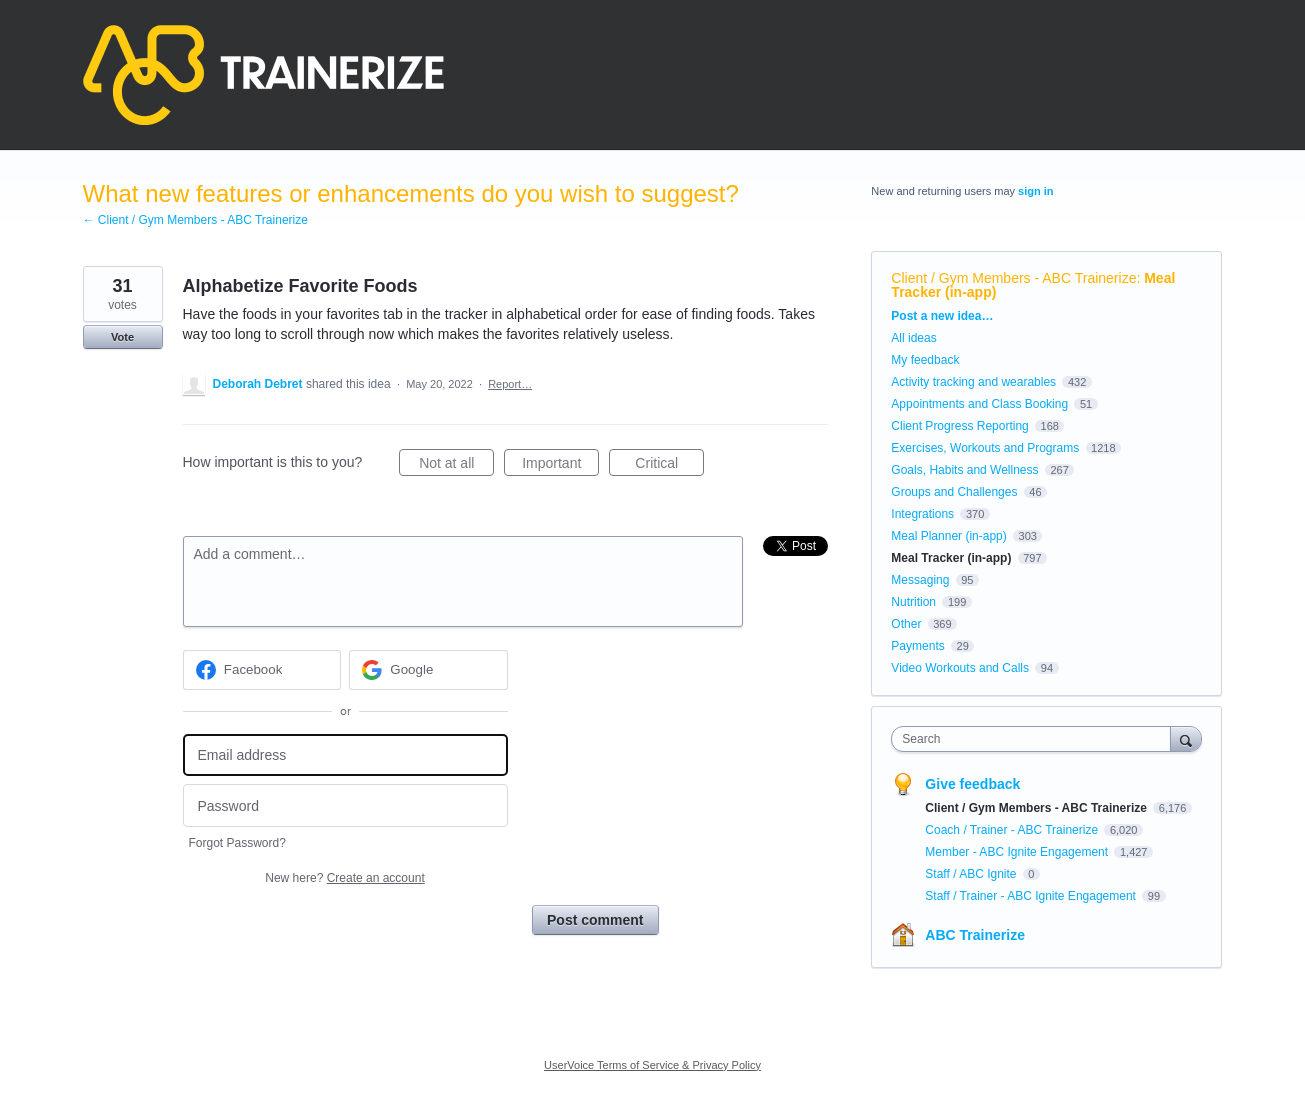 The height and width of the screenshot is (1111, 1305). I want to click on Meal Planner (in-app), so click(948, 536).